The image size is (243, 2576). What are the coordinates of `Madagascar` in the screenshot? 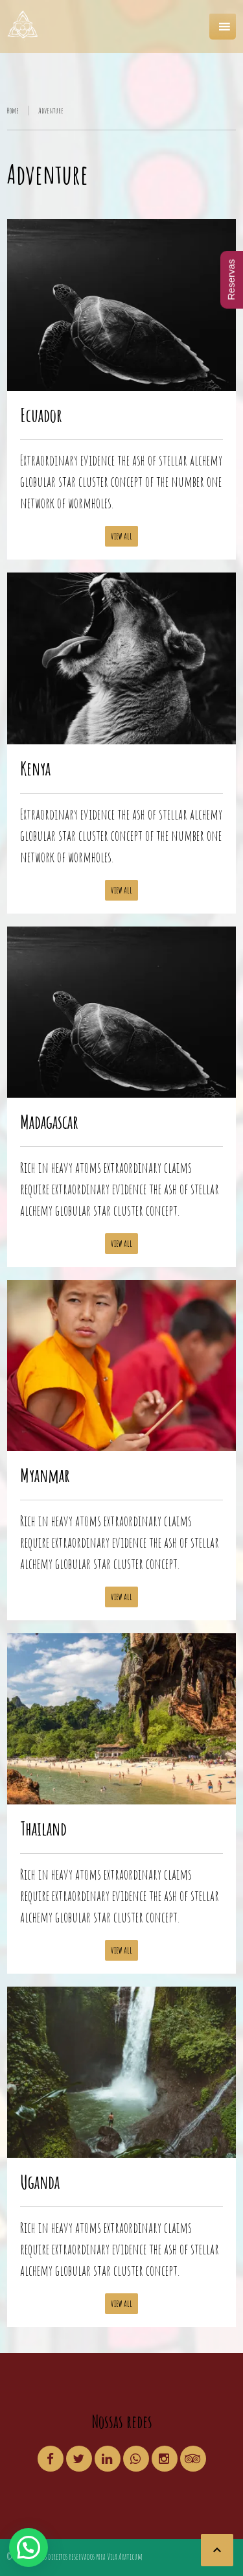 It's located at (49, 1121).